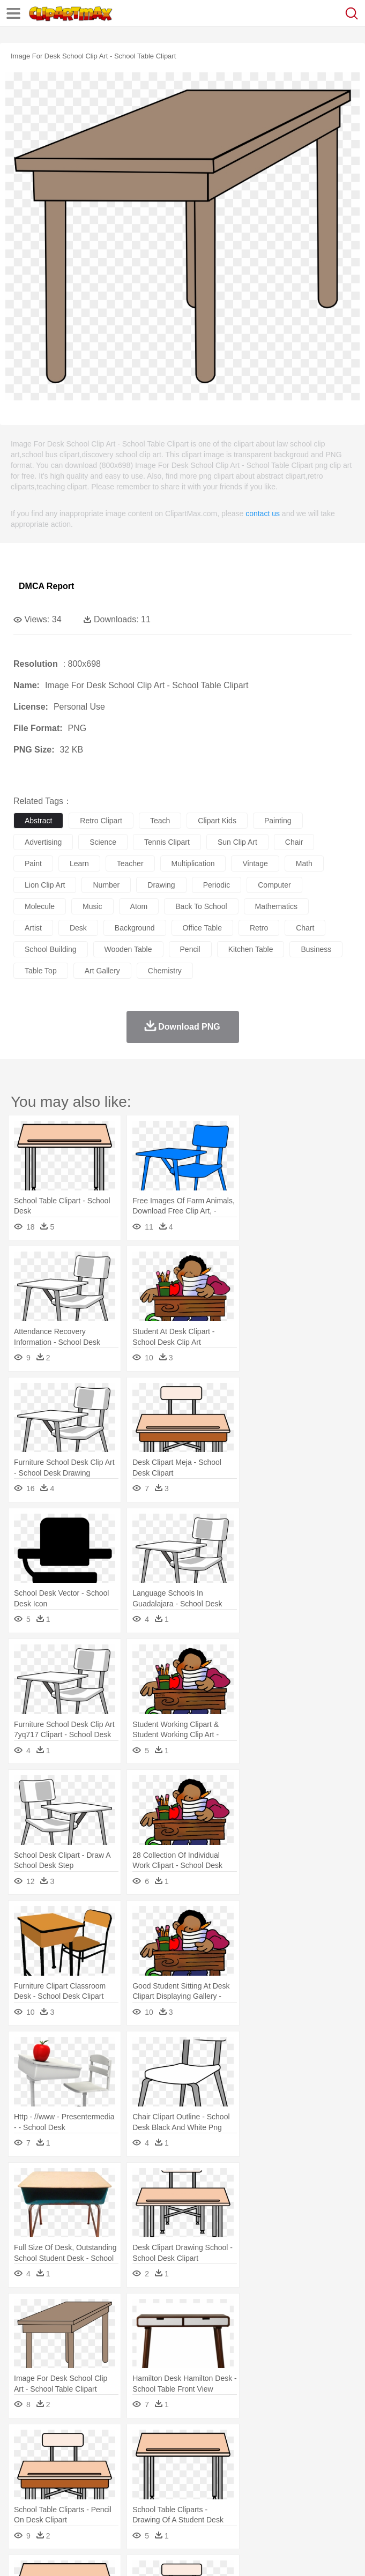  What do you see at coordinates (162, 2459) in the screenshot?
I see `Chicken` at bounding box center [162, 2459].